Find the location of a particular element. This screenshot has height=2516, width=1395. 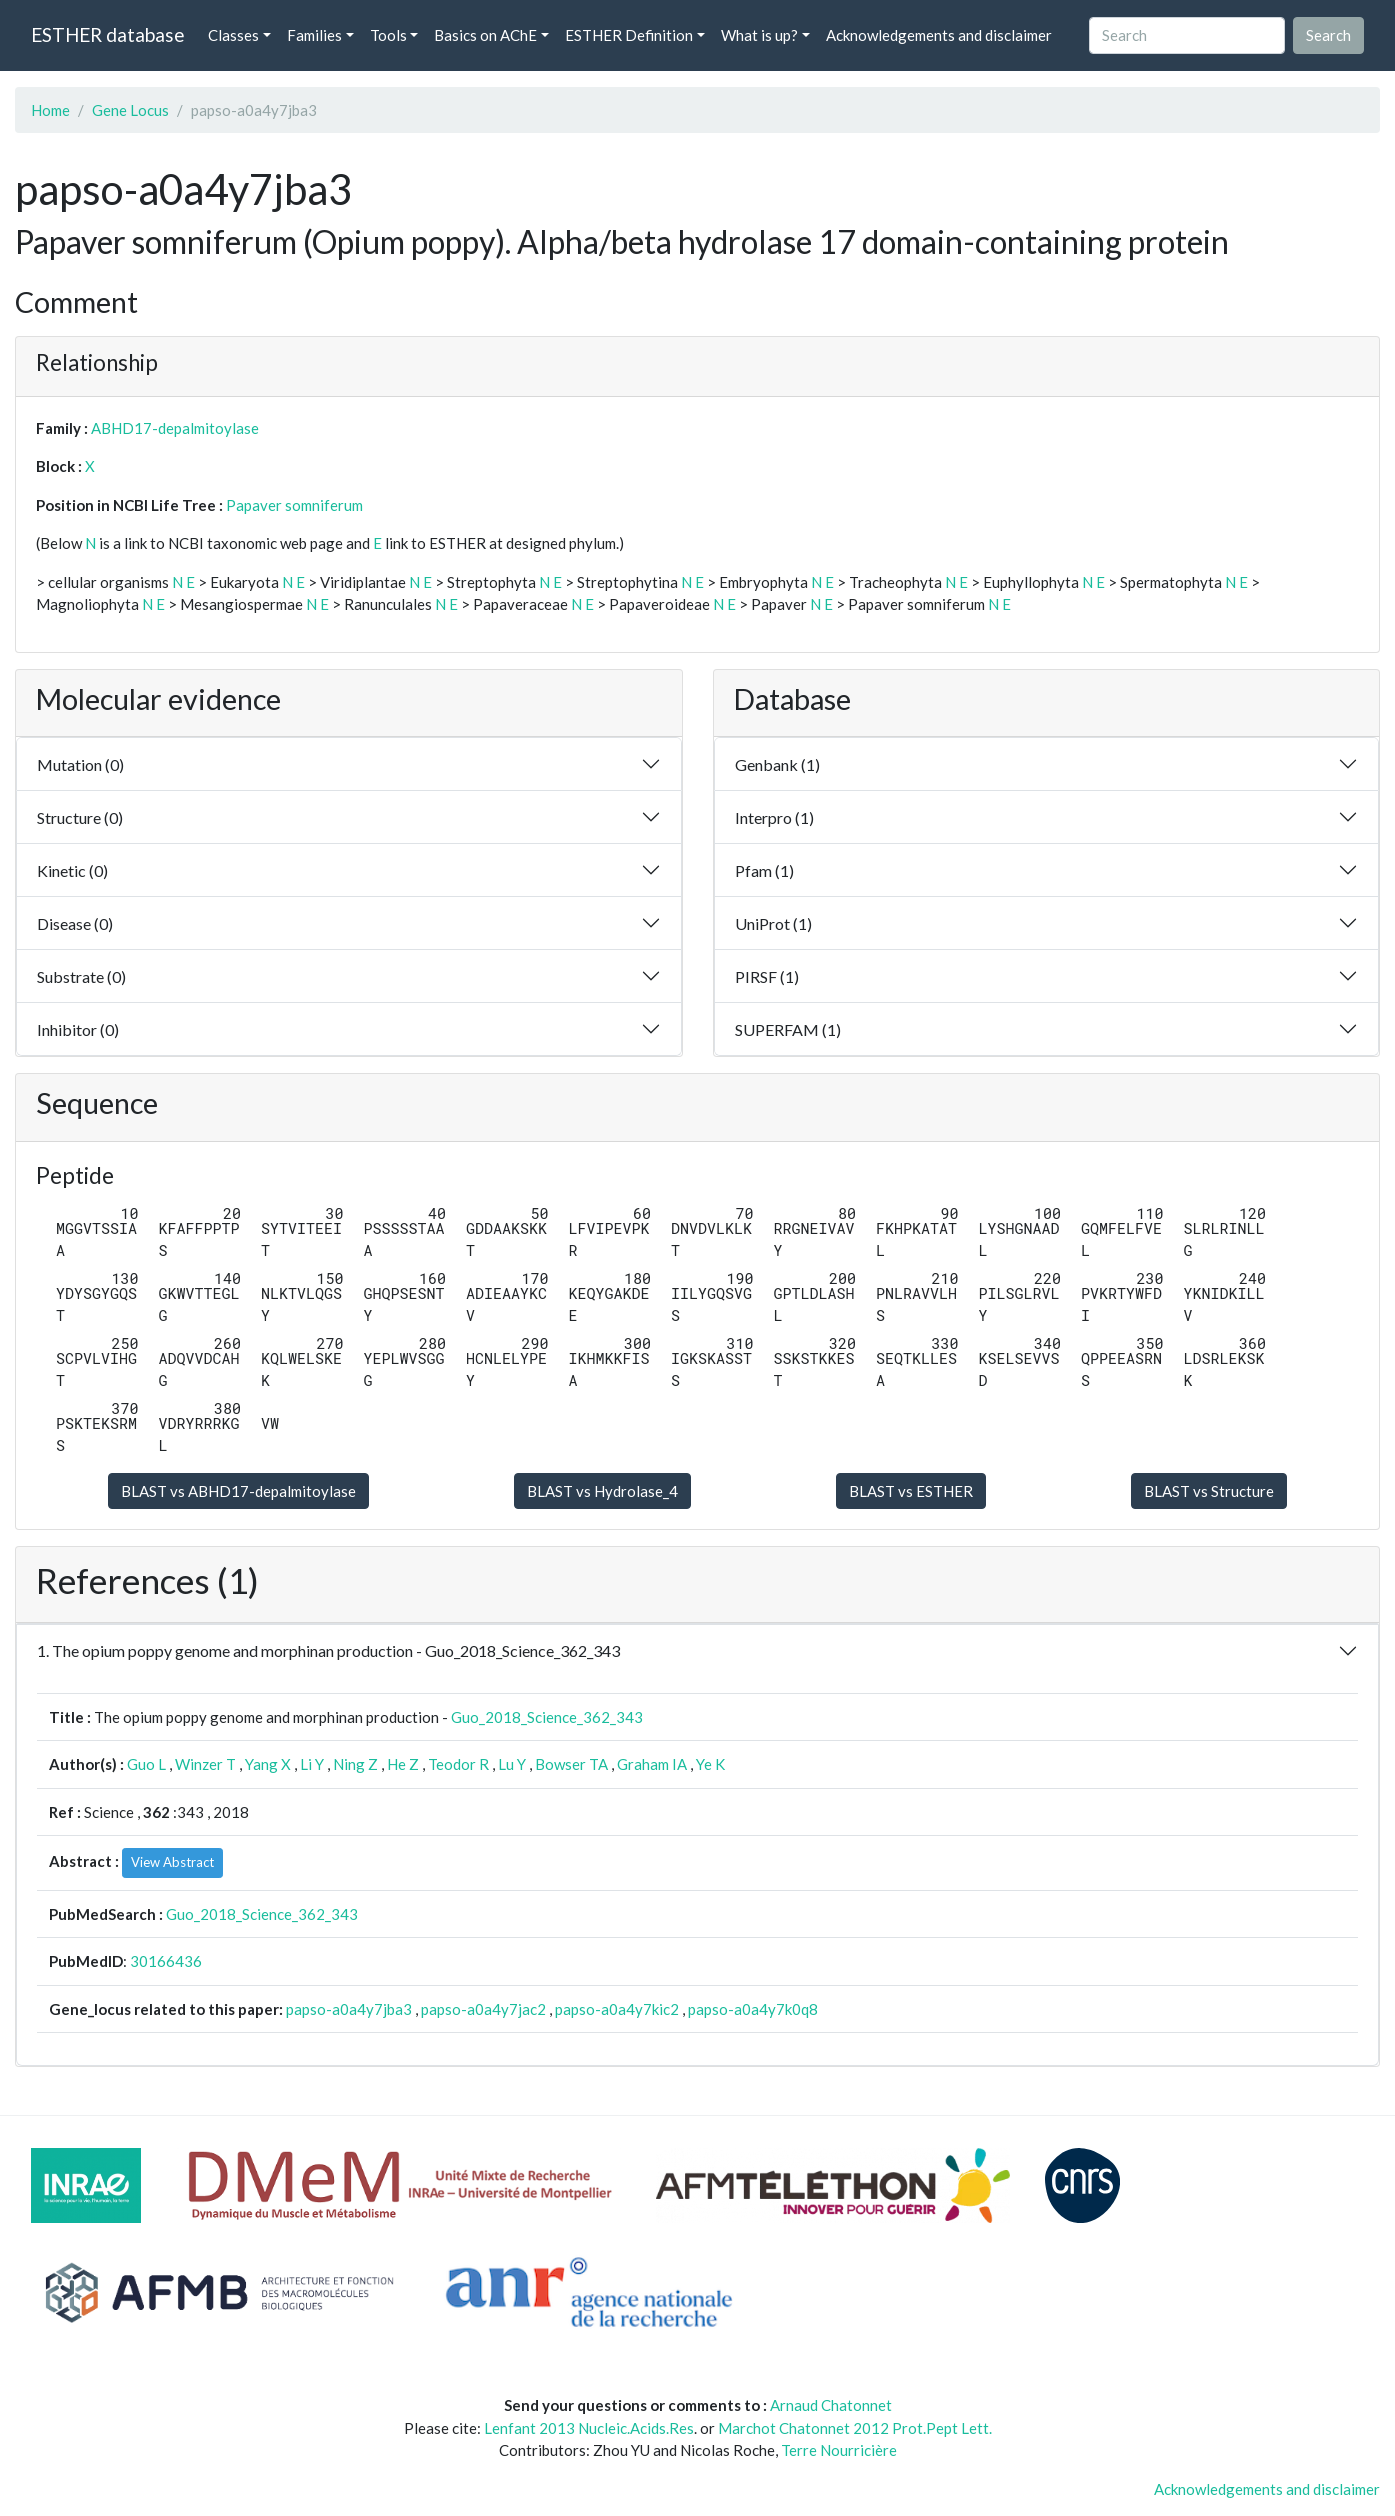

ESTHER Definition [button] is located at coordinates (629, 35).